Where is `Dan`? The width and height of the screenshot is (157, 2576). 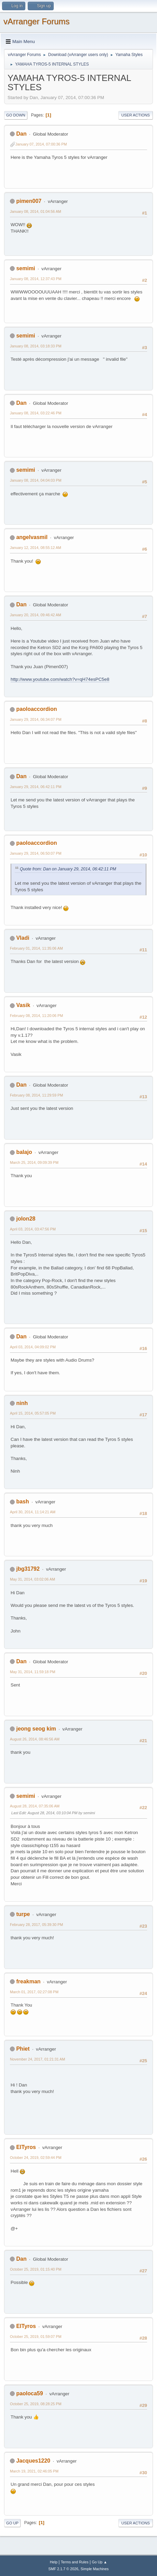 Dan is located at coordinates (21, 134).